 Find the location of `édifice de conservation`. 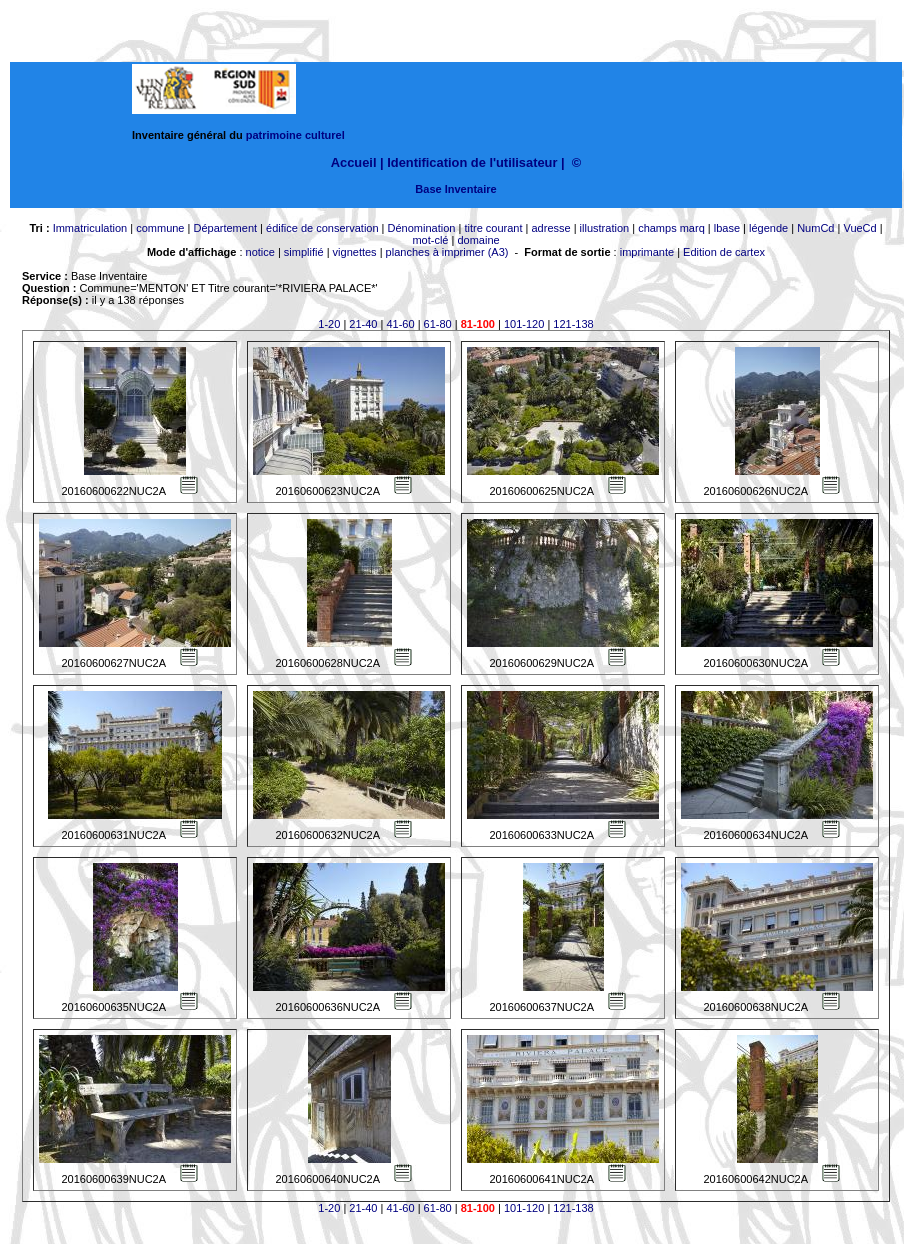

édifice de conservation is located at coordinates (322, 228).